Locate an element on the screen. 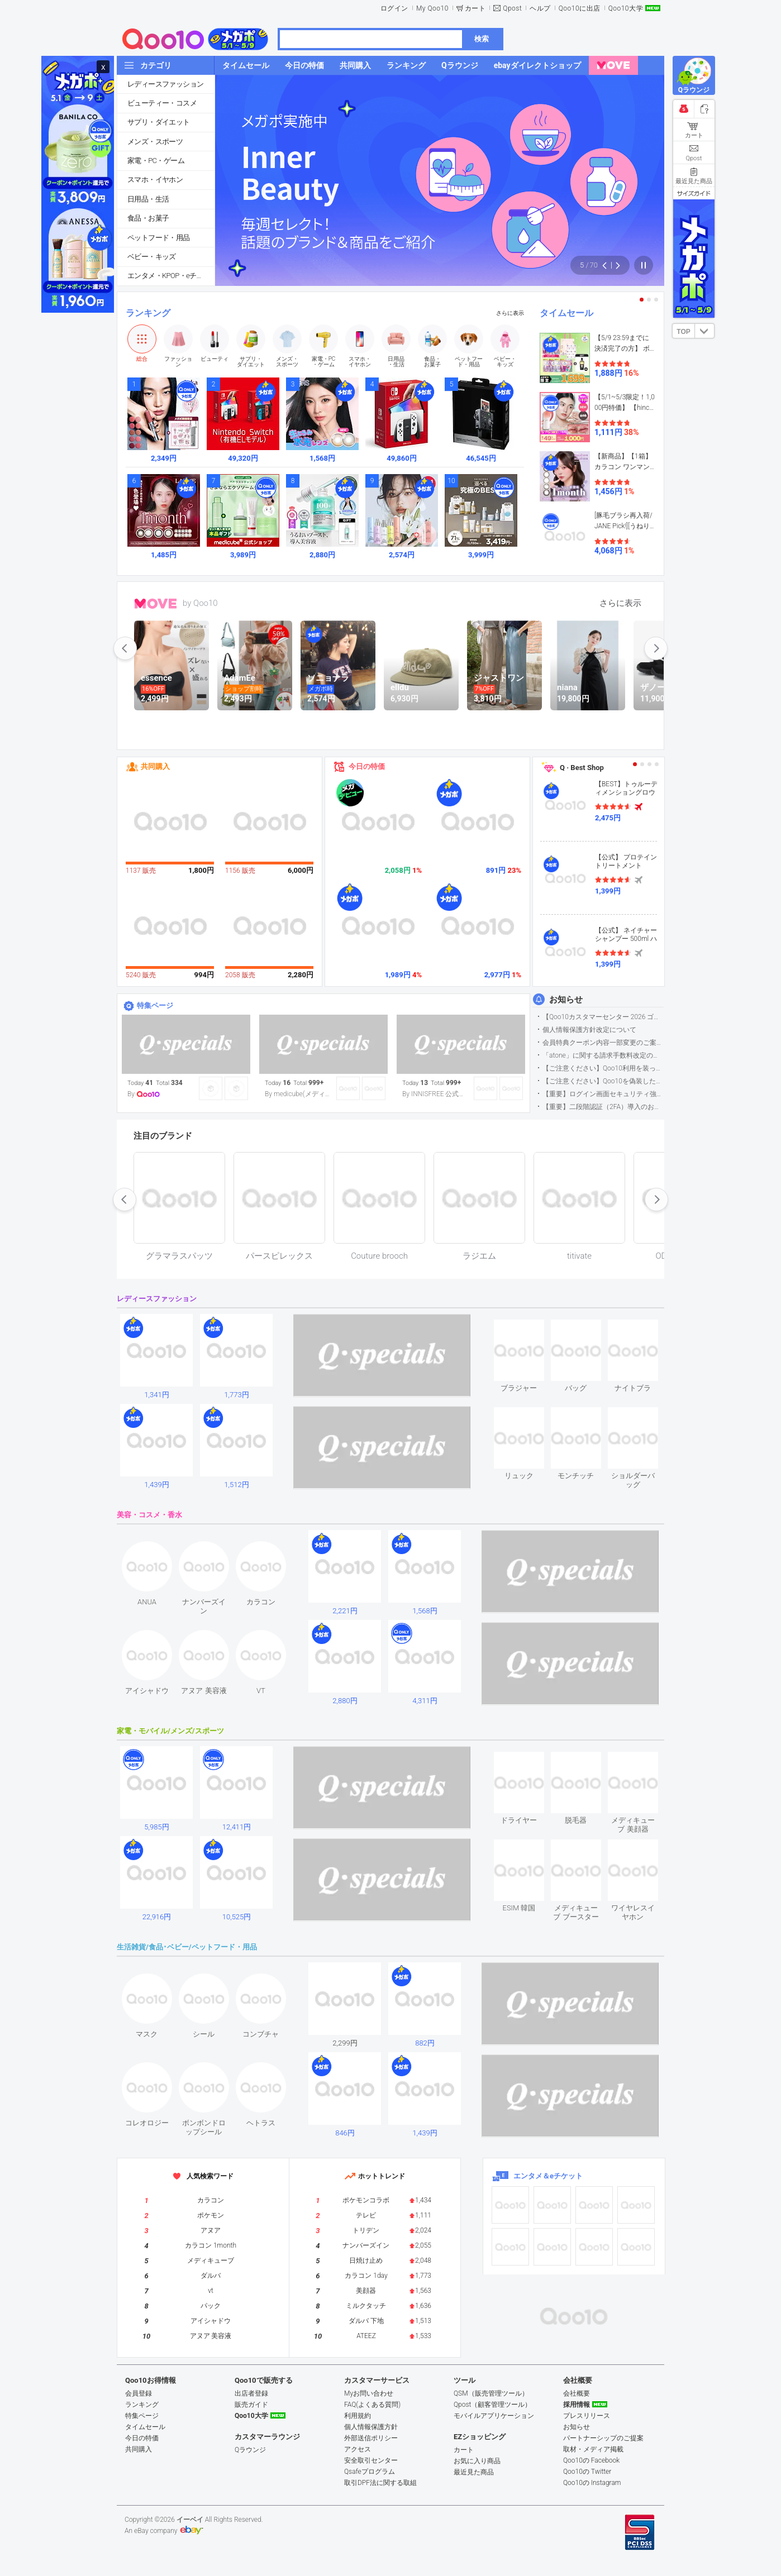 Image resolution: width=781 pixels, height=2576 pixels. メンズ・スポーツ is located at coordinates (155, 141).